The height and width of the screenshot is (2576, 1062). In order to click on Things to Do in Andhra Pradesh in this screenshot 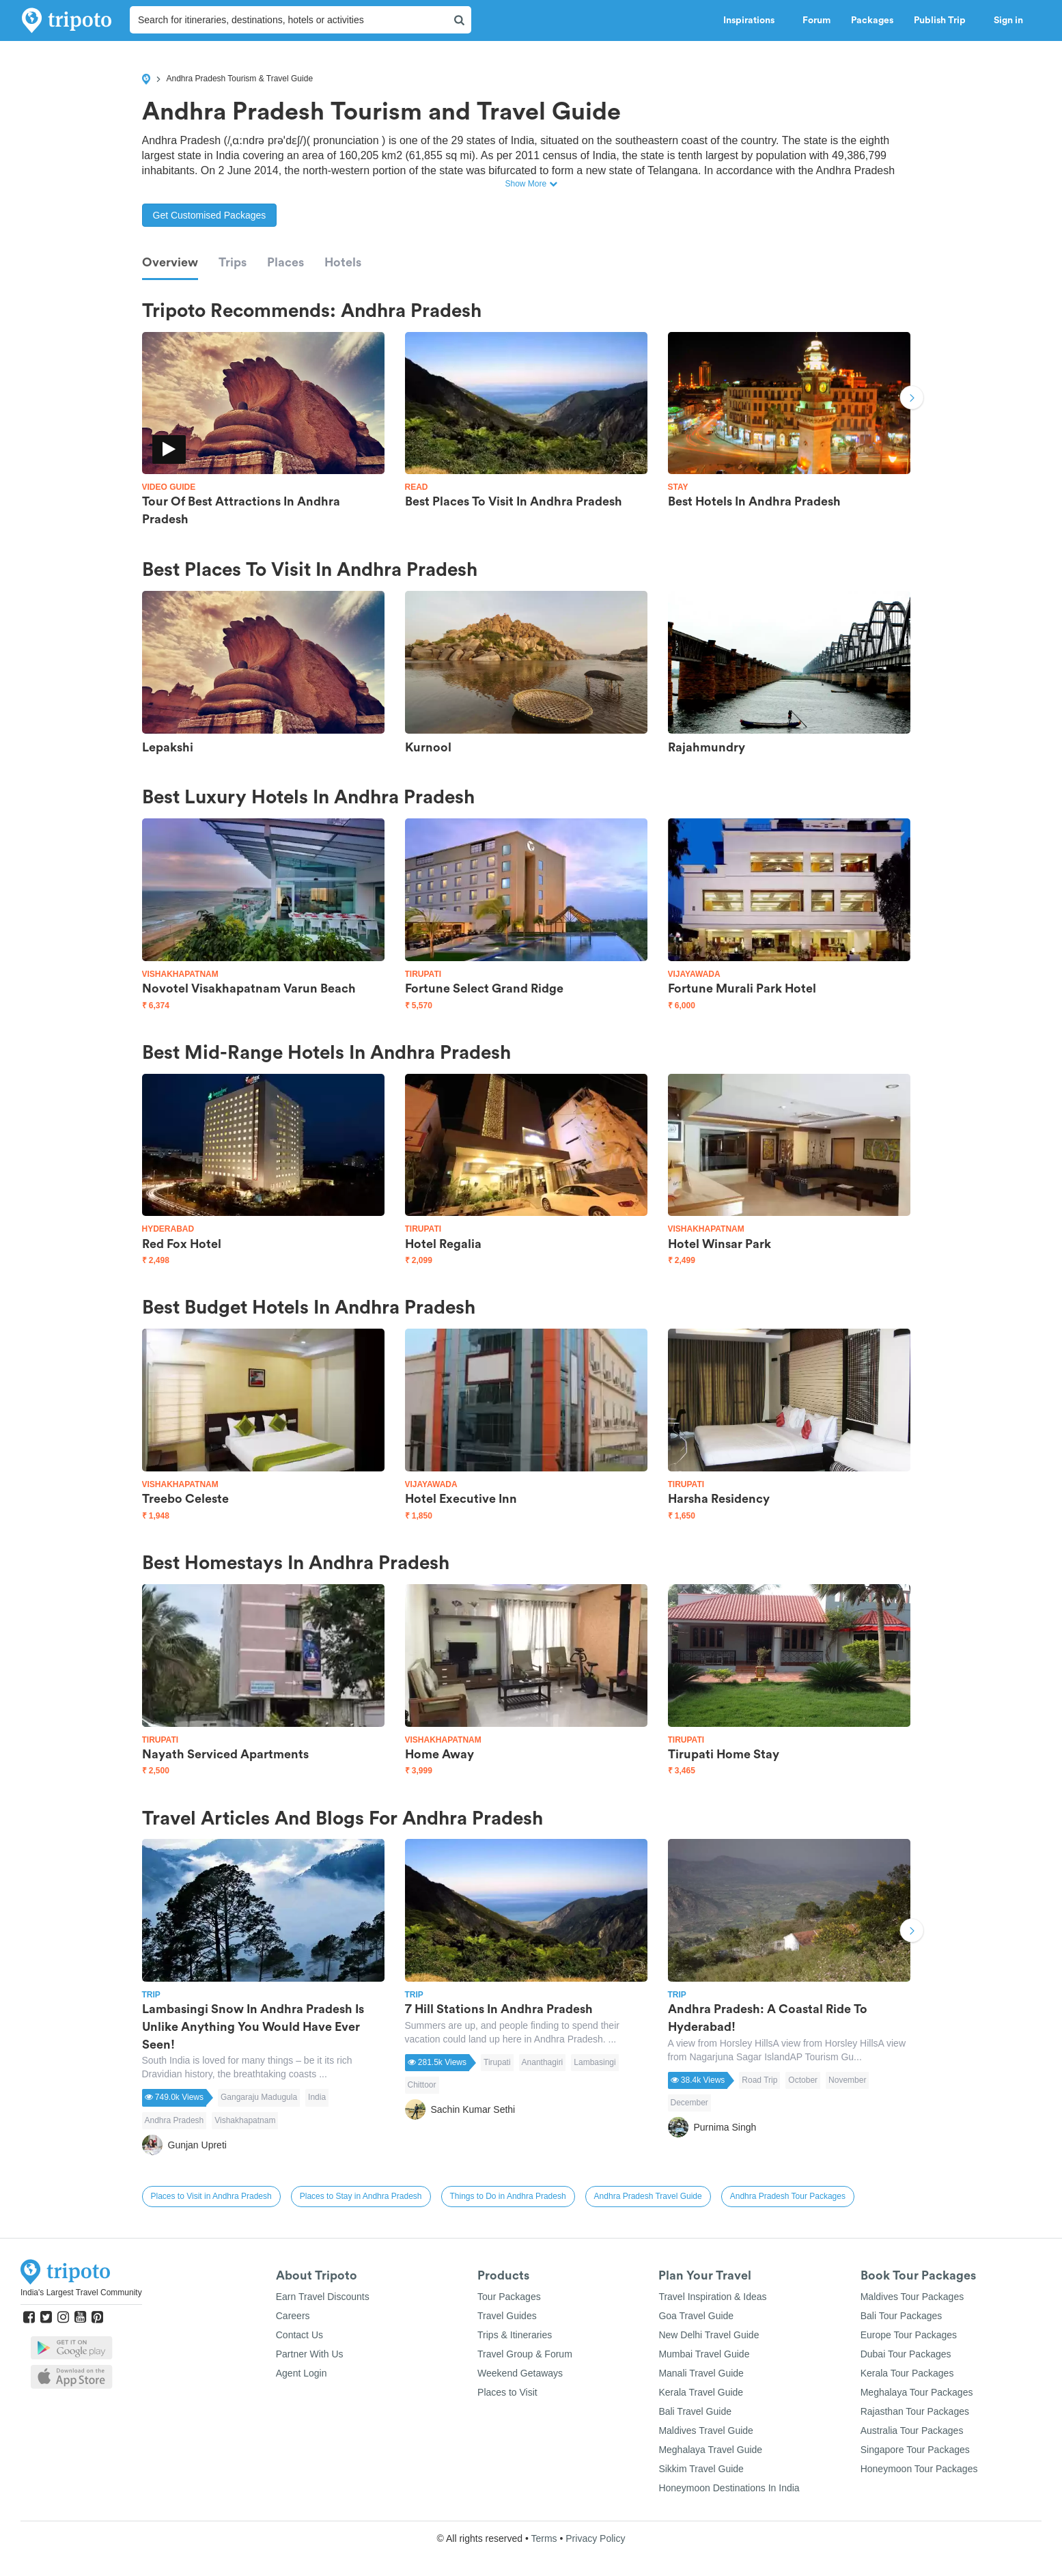, I will do `click(508, 2196)`.